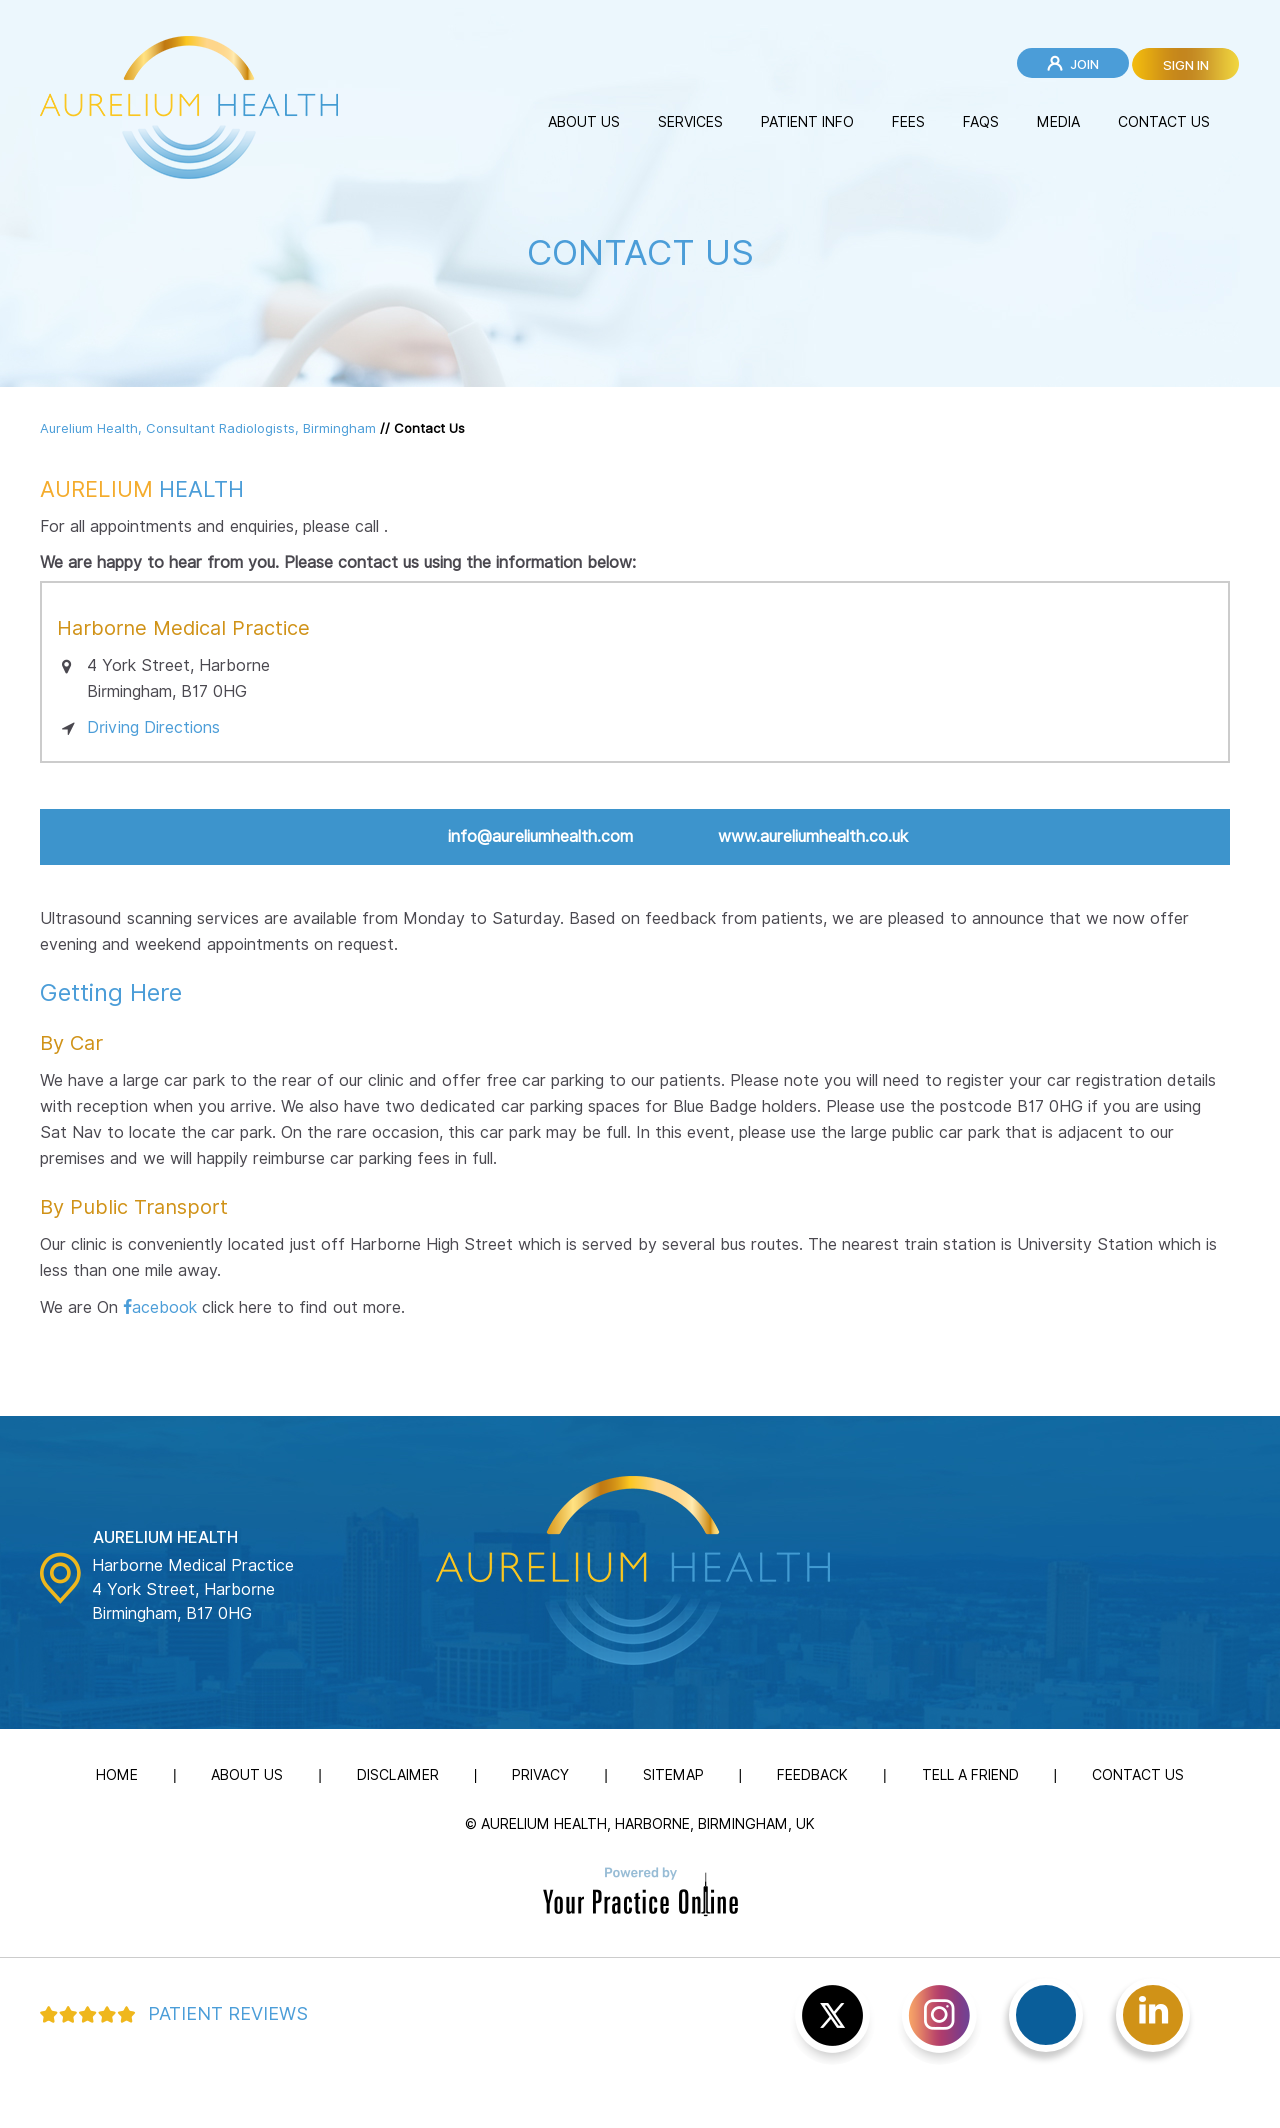 The width and height of the screenshot is (1280, 2128). What do you see at coordinates (1153, 2015) in the screenshot?
I see `[Follow Aurelium Health on linked]` at bounding box center [1153, 2015].